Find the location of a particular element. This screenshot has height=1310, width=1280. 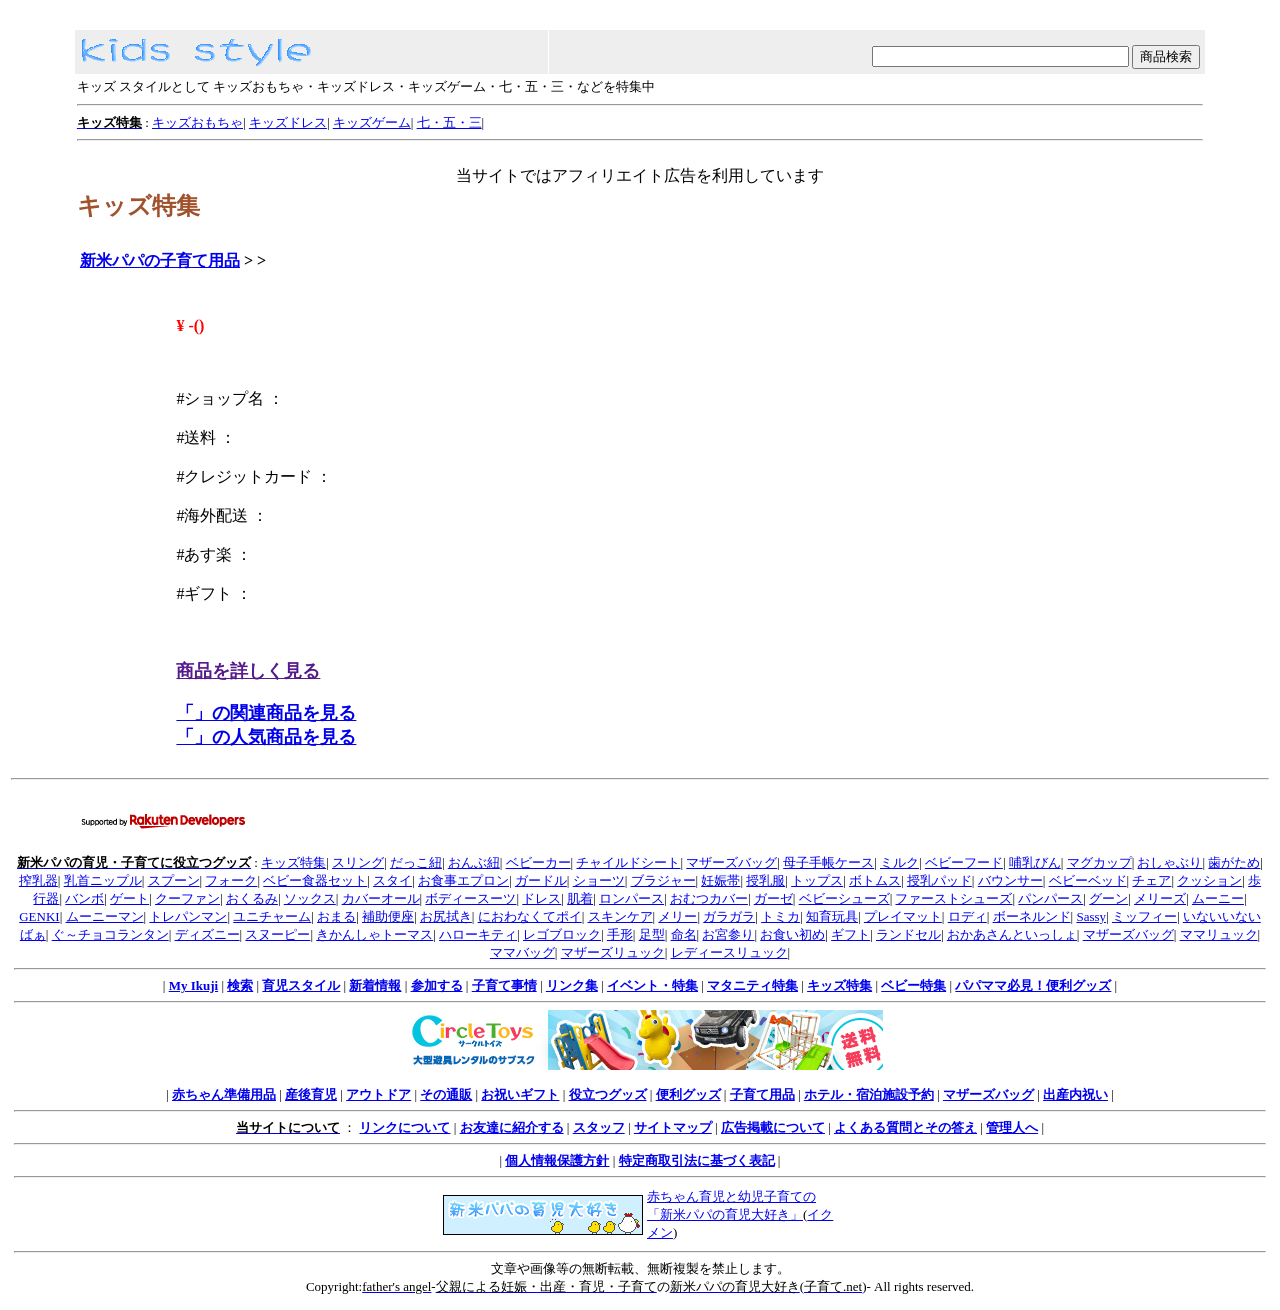

キッズゲーム is located at coordinates (372, 122).